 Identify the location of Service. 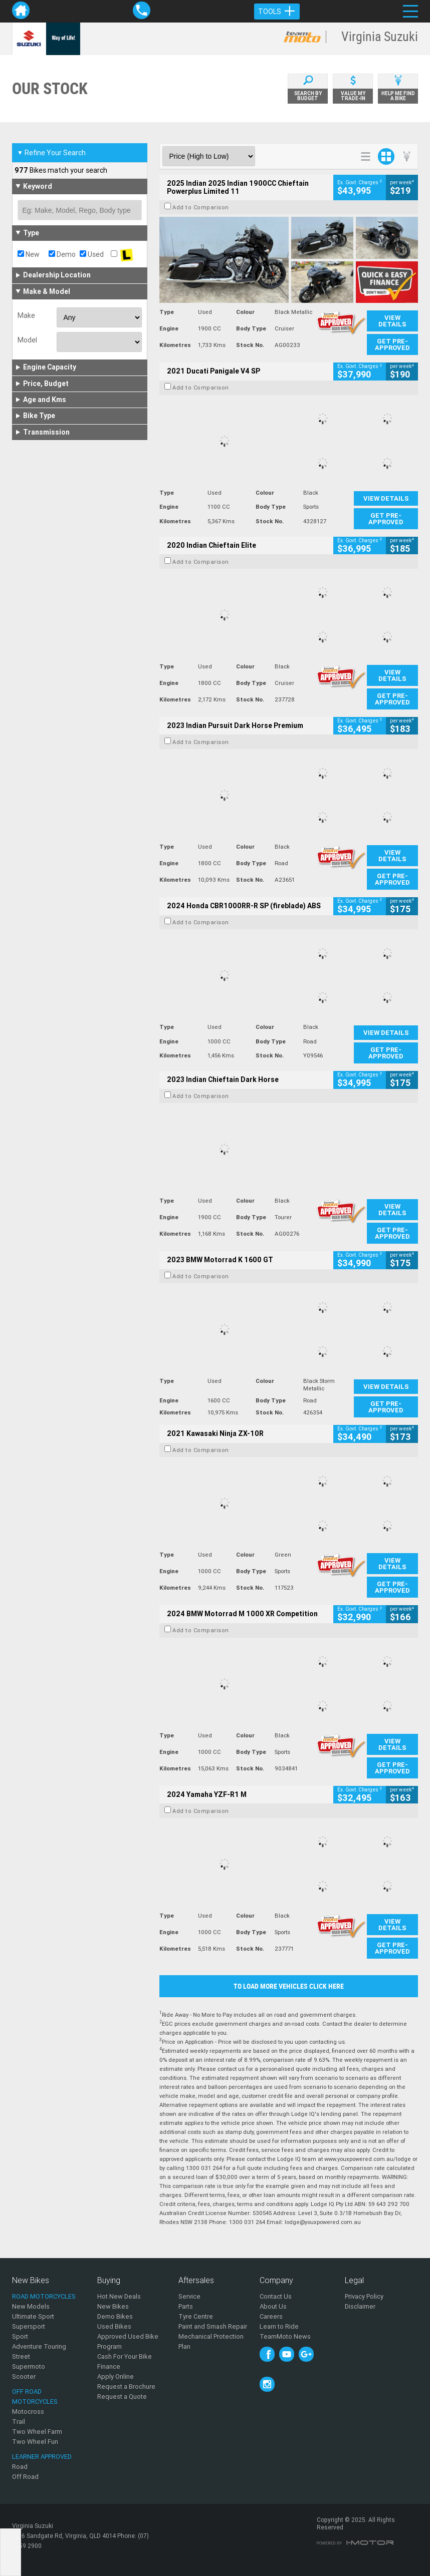
(189, 2296).